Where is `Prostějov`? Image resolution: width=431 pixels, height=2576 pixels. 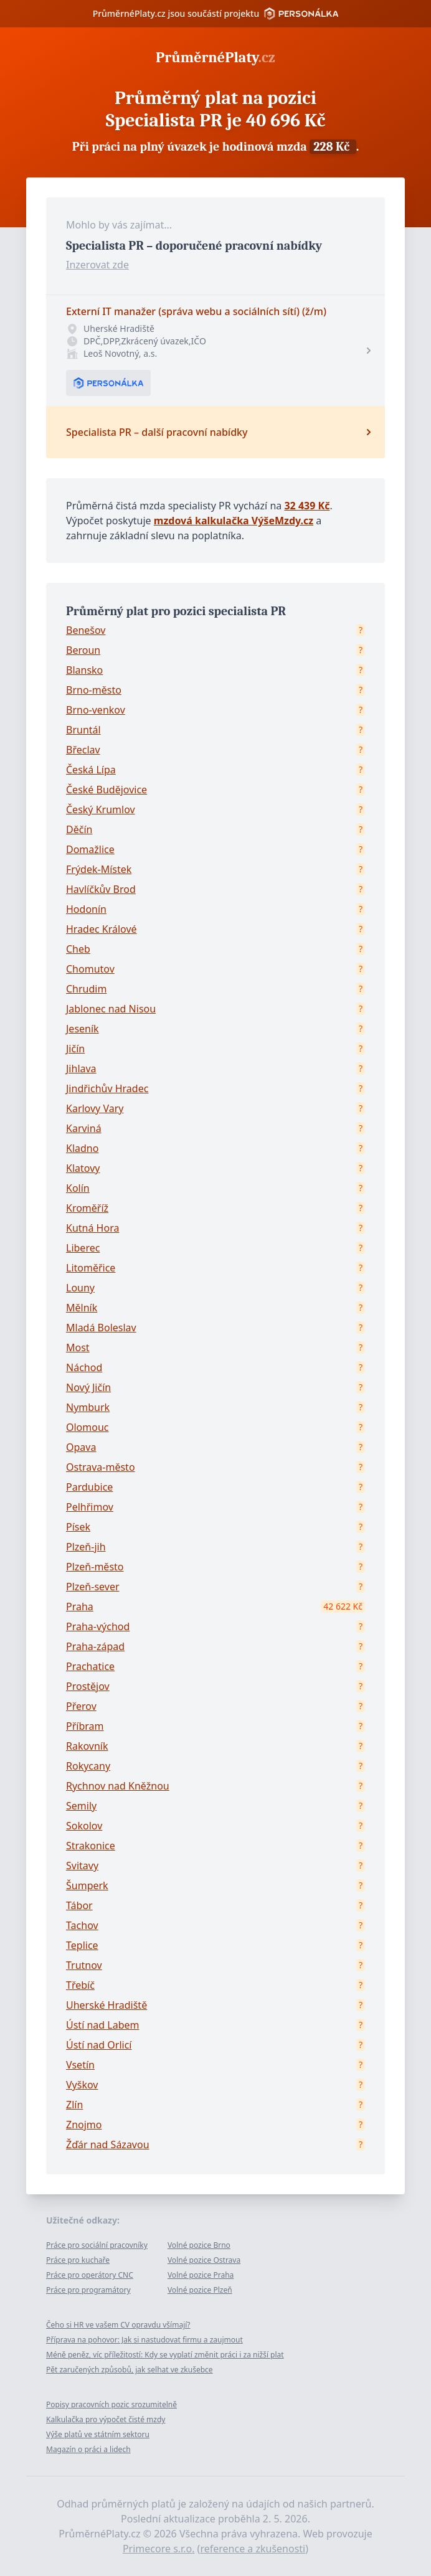
Prostějov is located at coordinates (88, 1686).